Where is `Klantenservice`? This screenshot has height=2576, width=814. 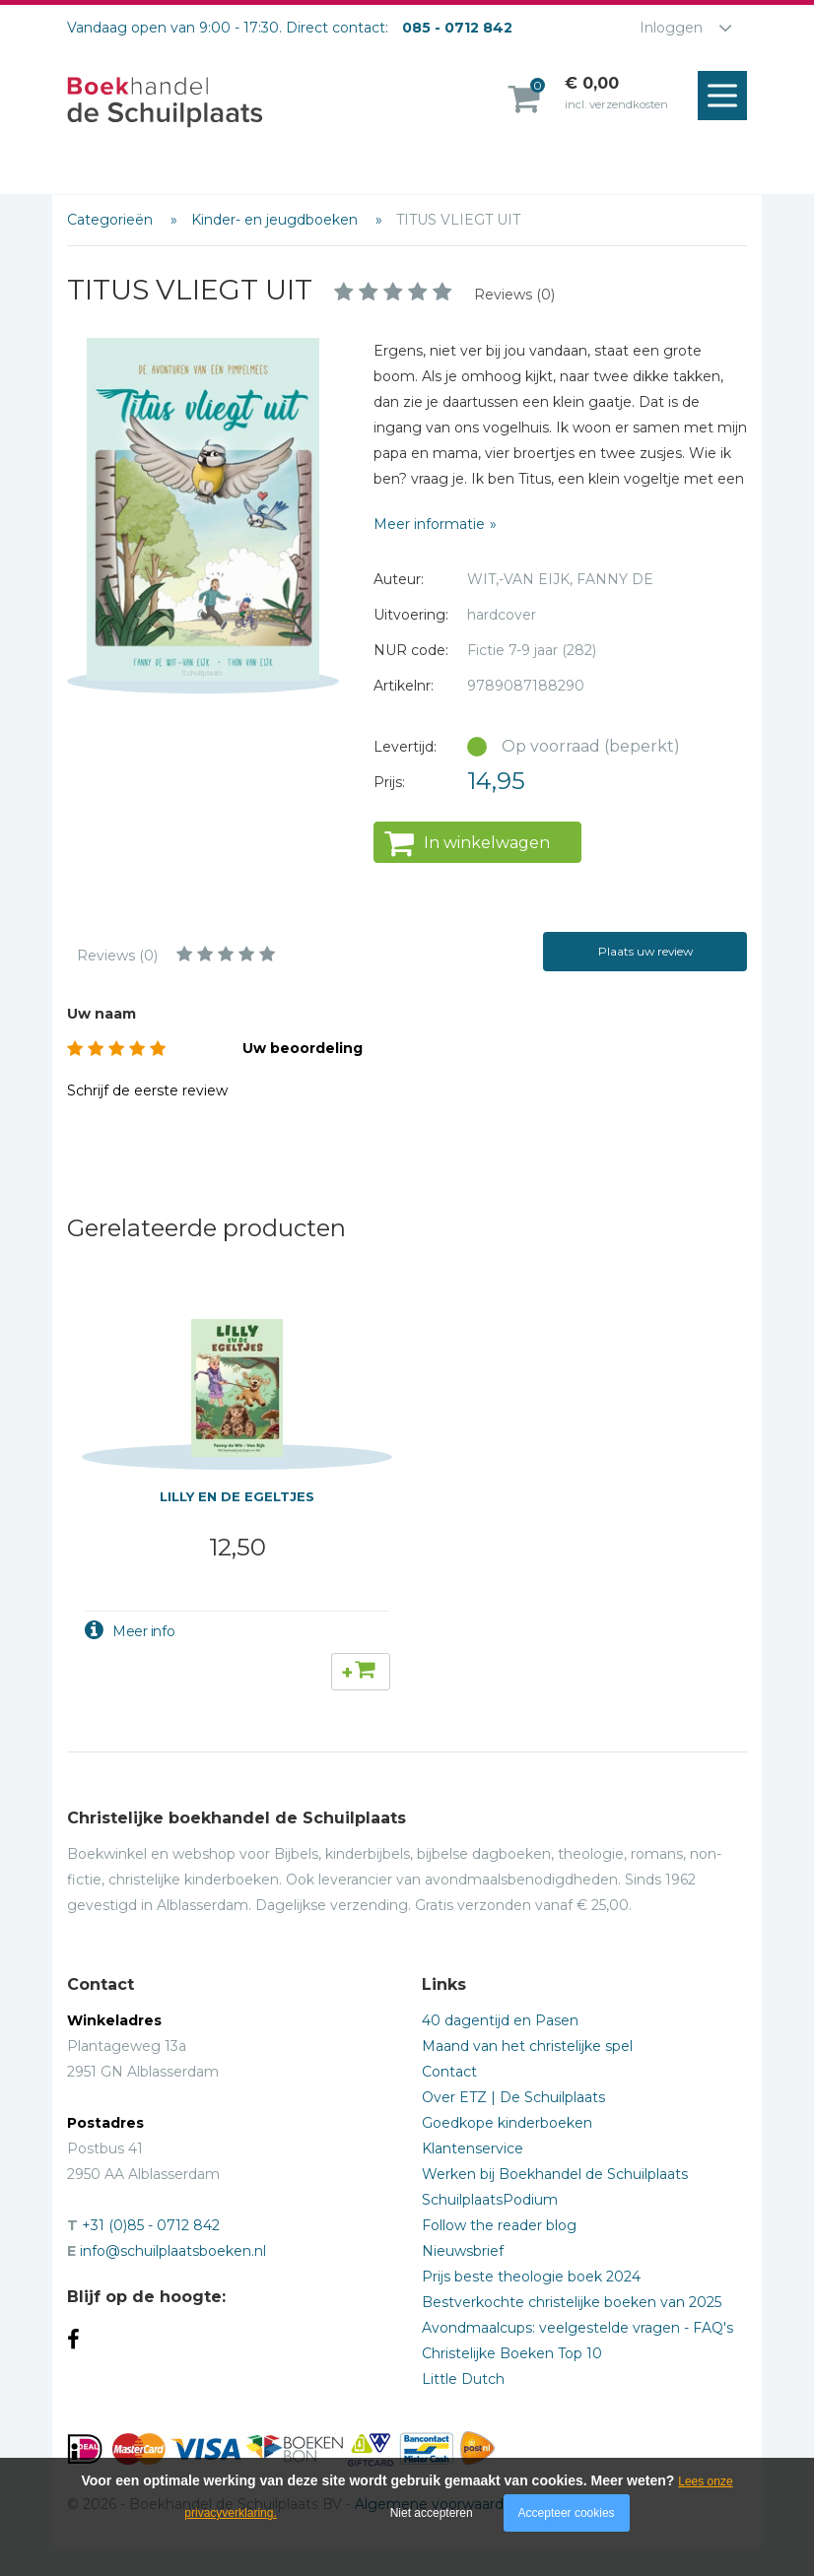
Klantenservice is located at coordinates (472, 2148).